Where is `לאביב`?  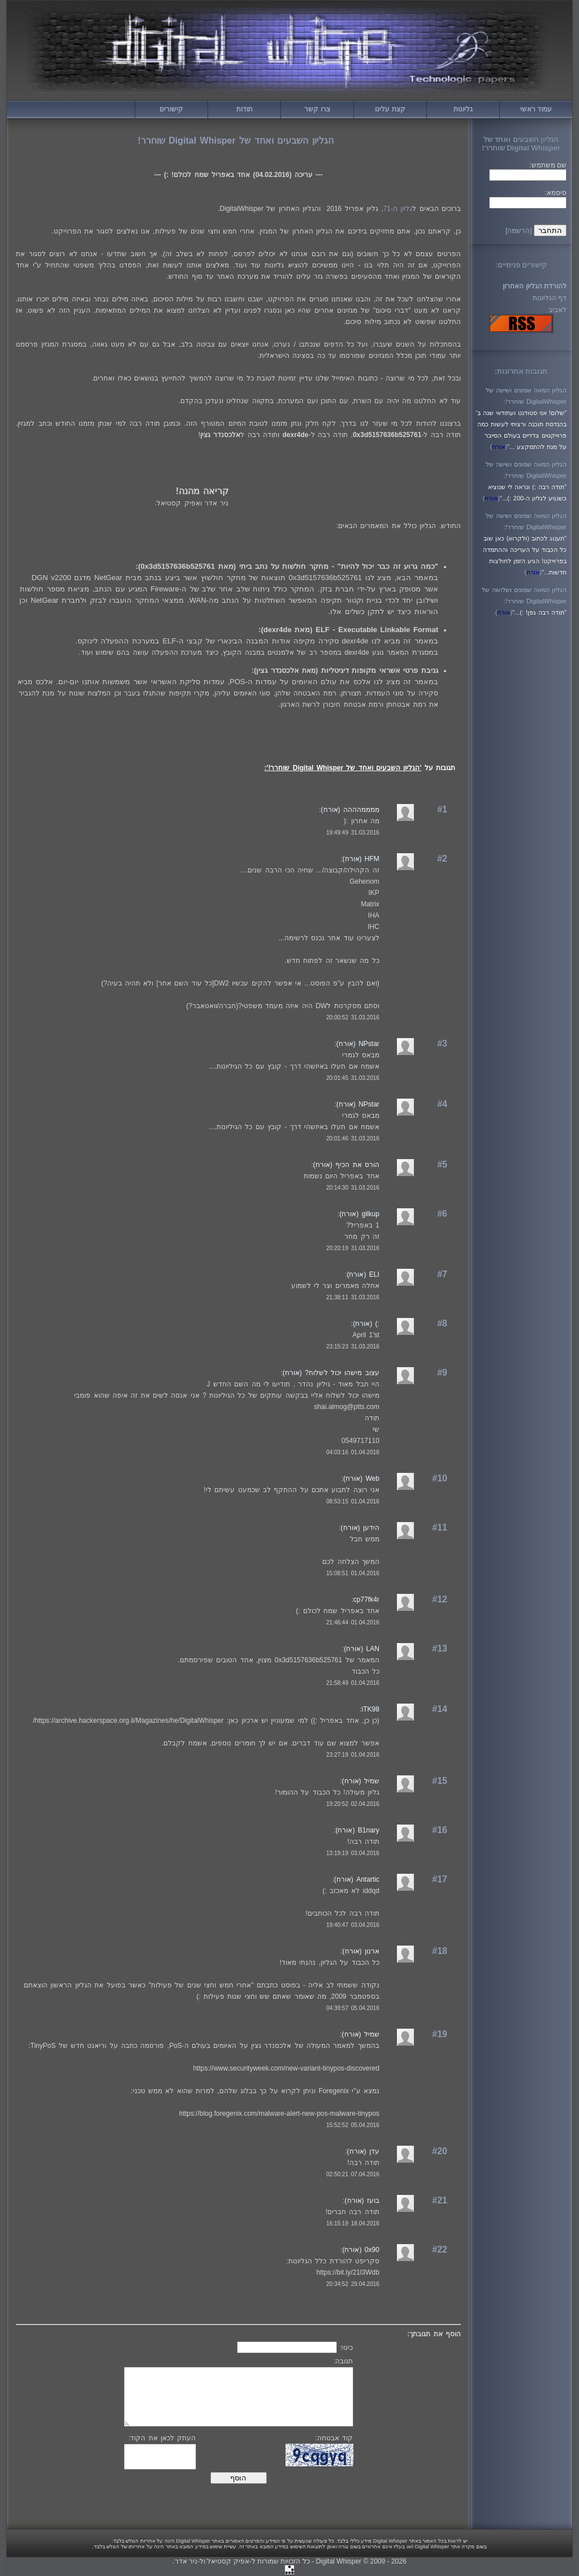
לאביב is located at coordinates (557, 310).